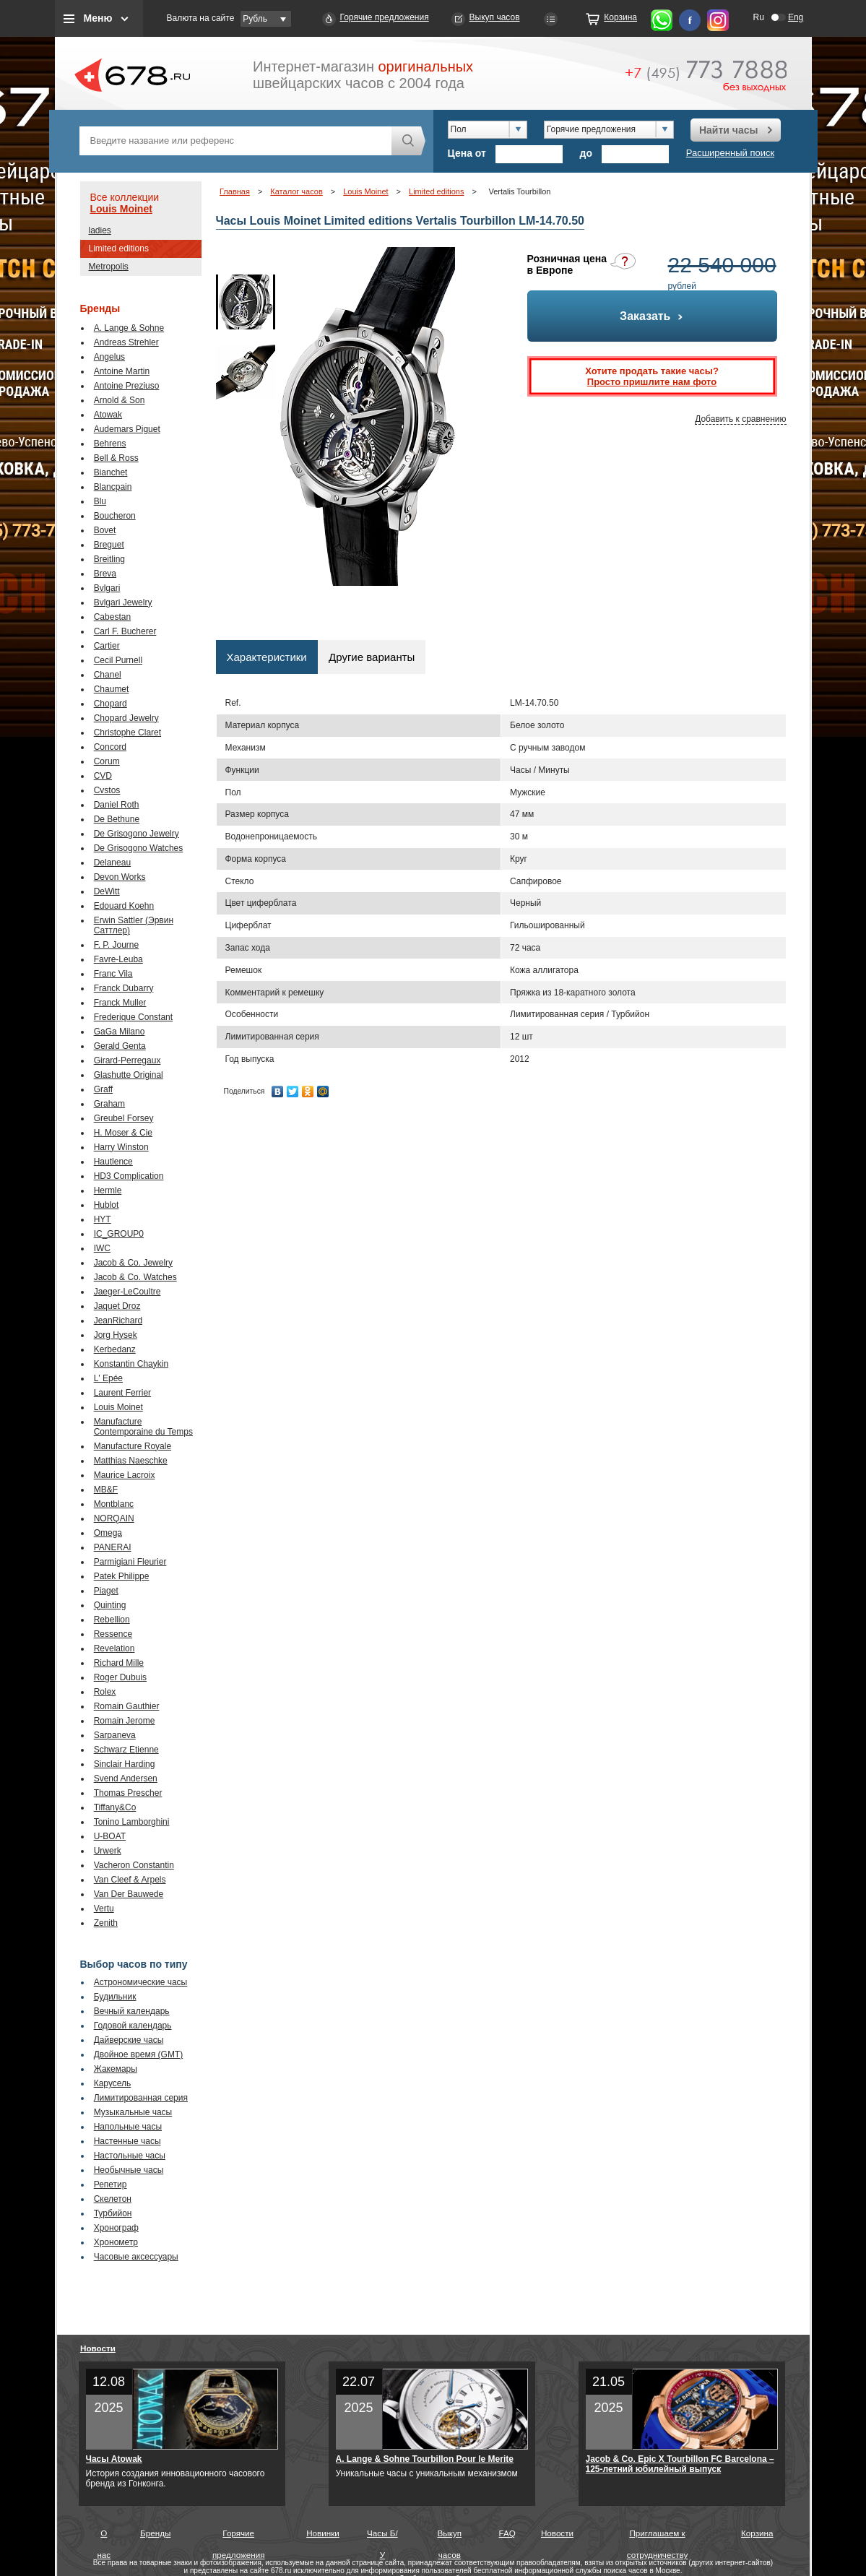  What do you see at coordinates (126, 1750) in the screenshot?
I see `Schwarz Etienne` at bounding box center [126, 1750].